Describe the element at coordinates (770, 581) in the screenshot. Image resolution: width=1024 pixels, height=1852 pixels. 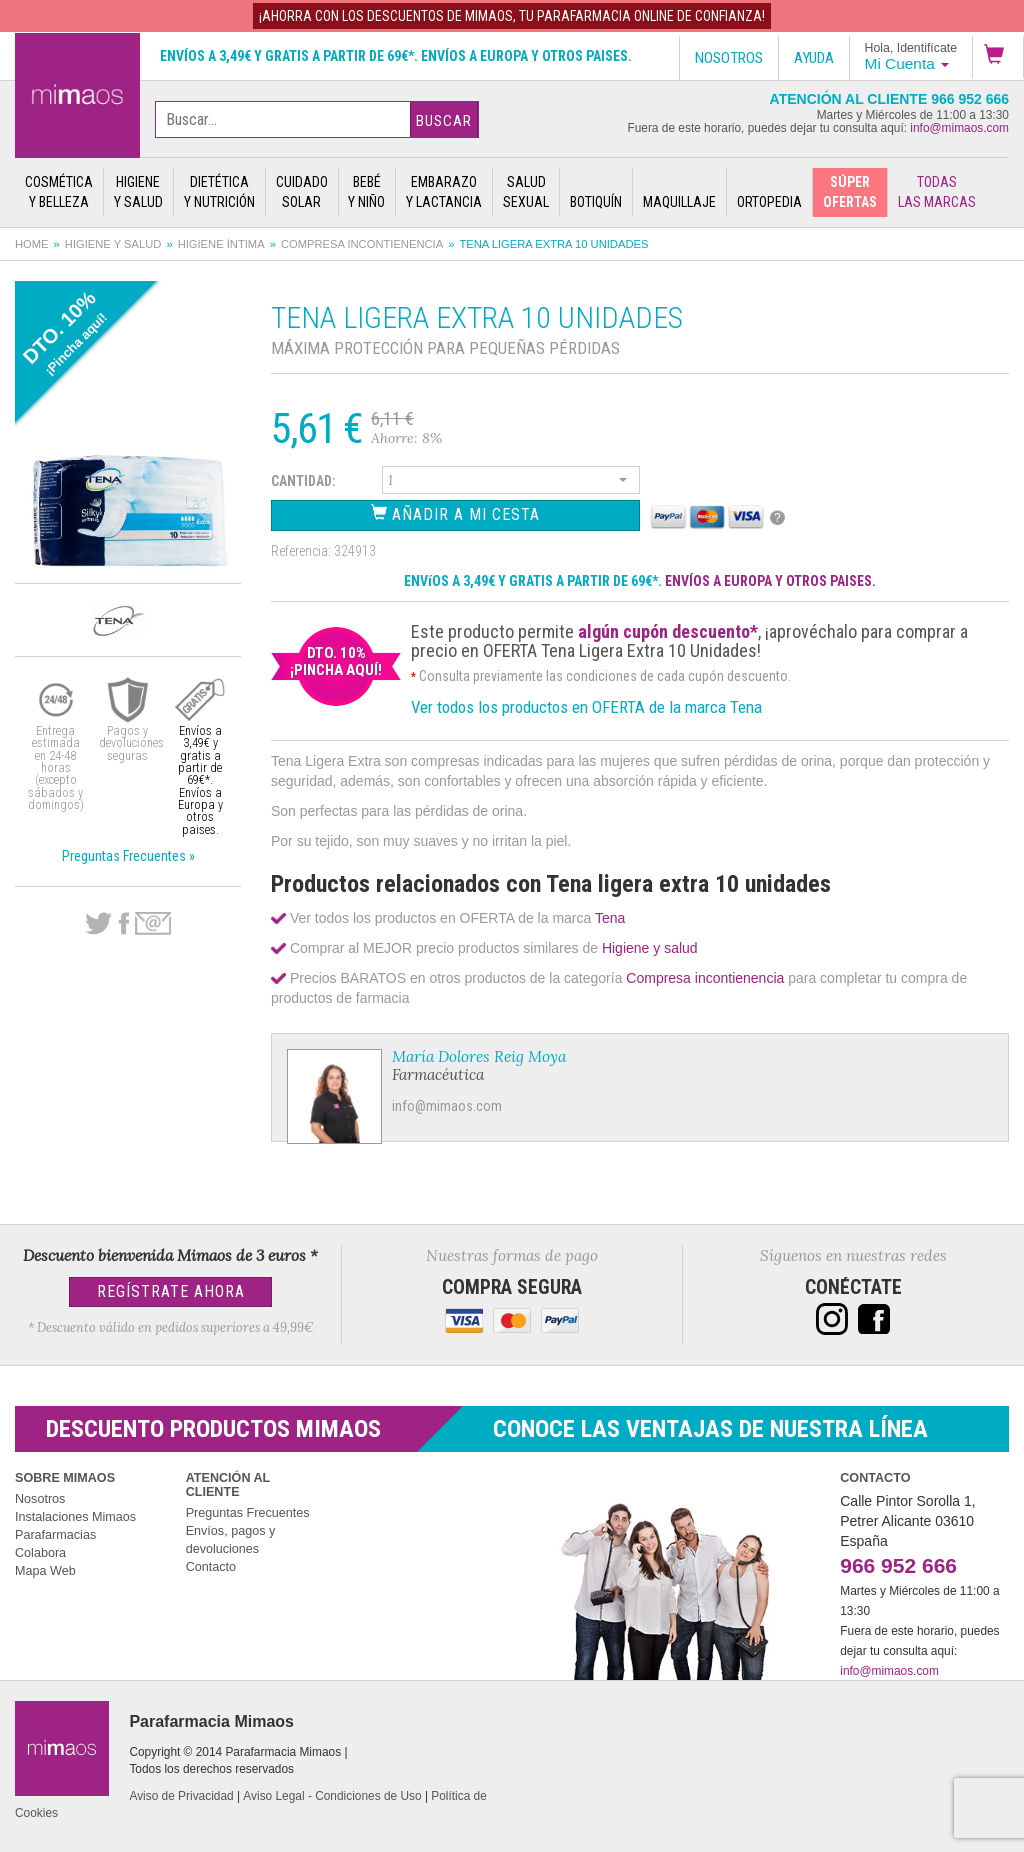
I see `ENVÍOS A EUROPA Y OTROS PAISES.` at that location.